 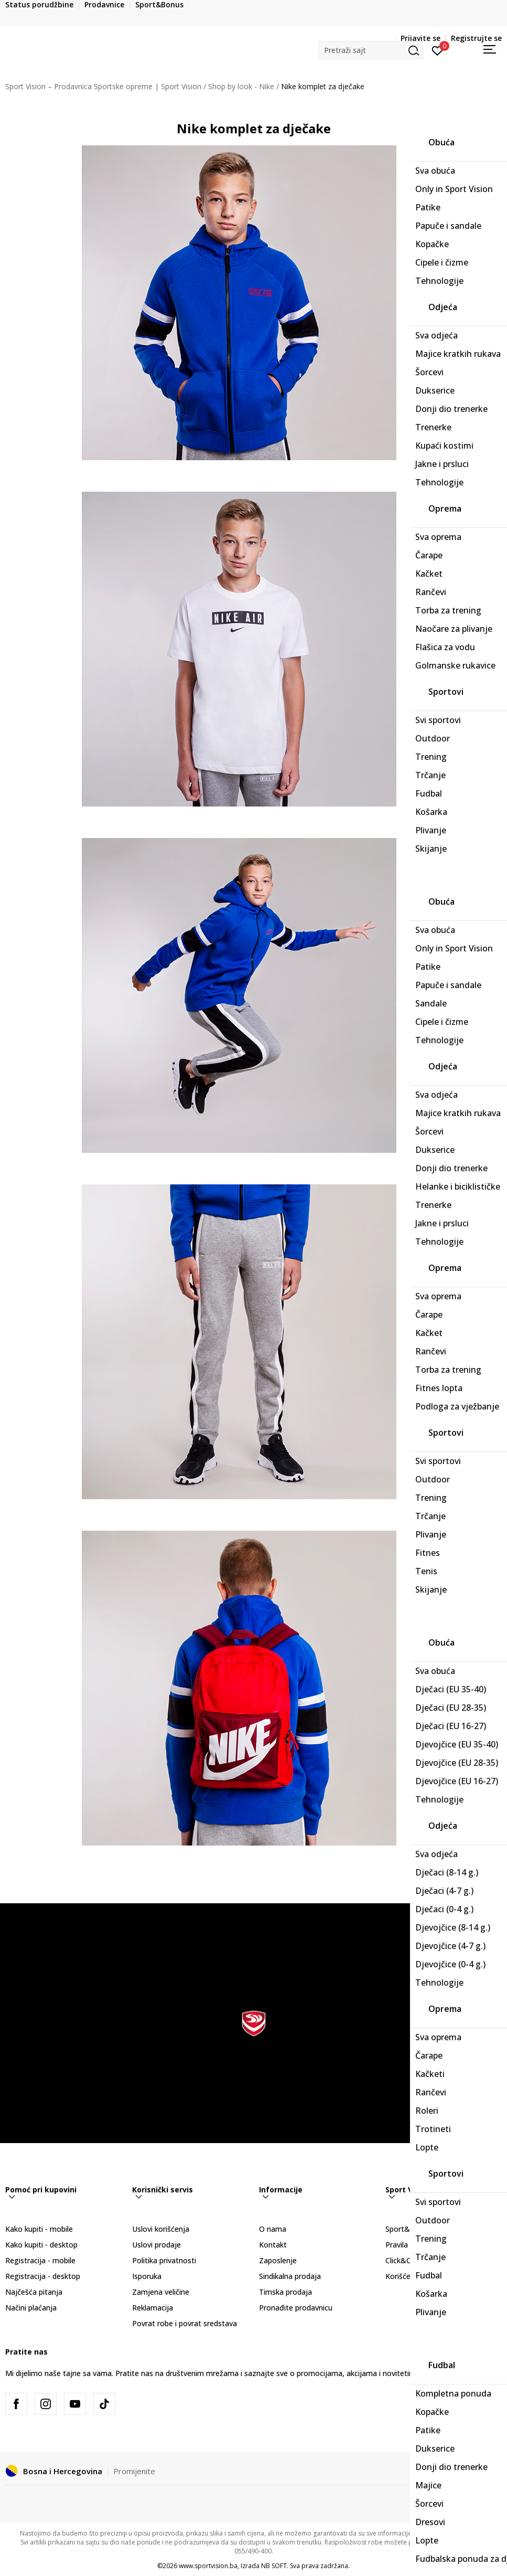 I want to click on Uslovi korišćenja, so click(x=160, y=2229).